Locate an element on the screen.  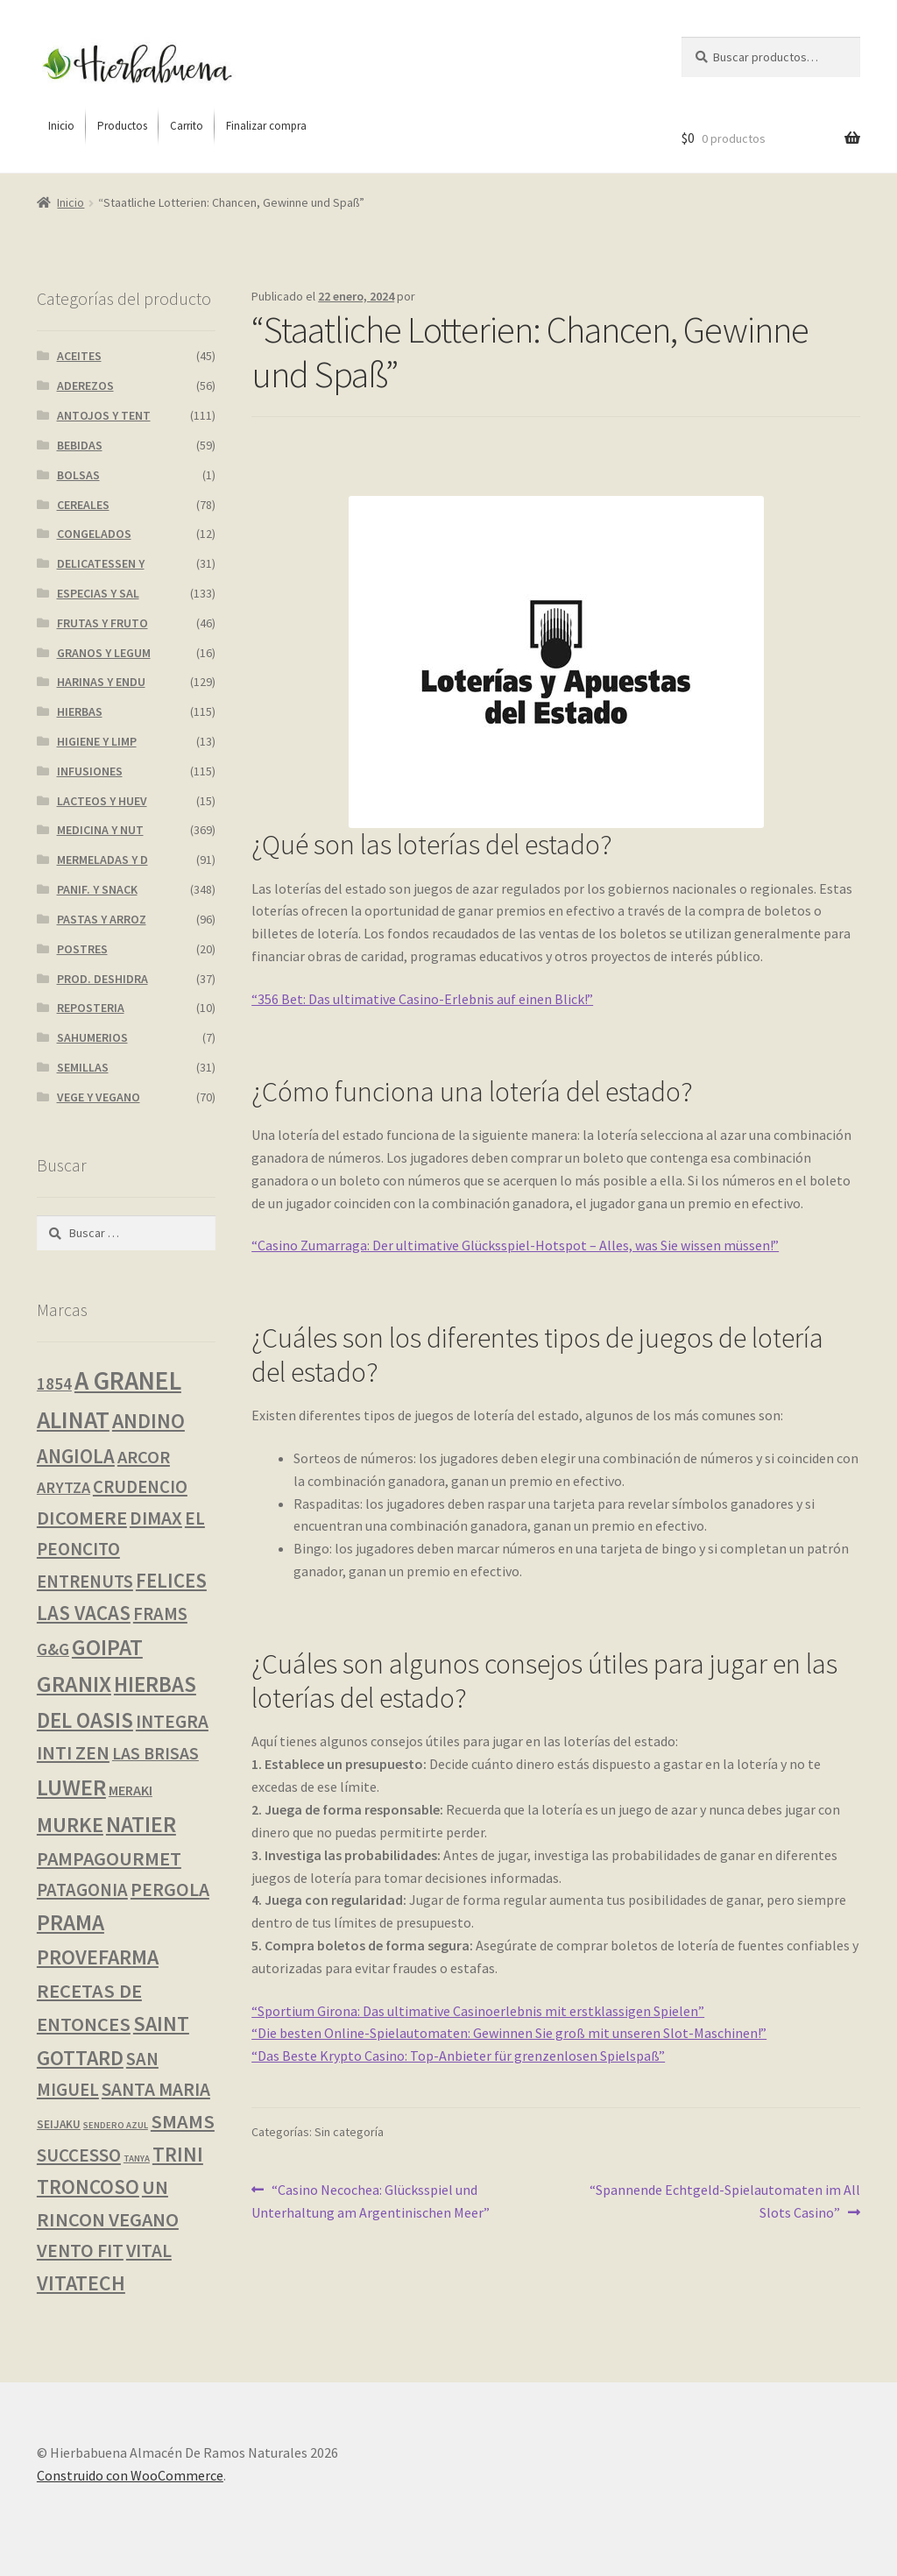
SENDERO AZUL [SENDERO AZUL (0 productos)] is located at coordinates (115, 2125).